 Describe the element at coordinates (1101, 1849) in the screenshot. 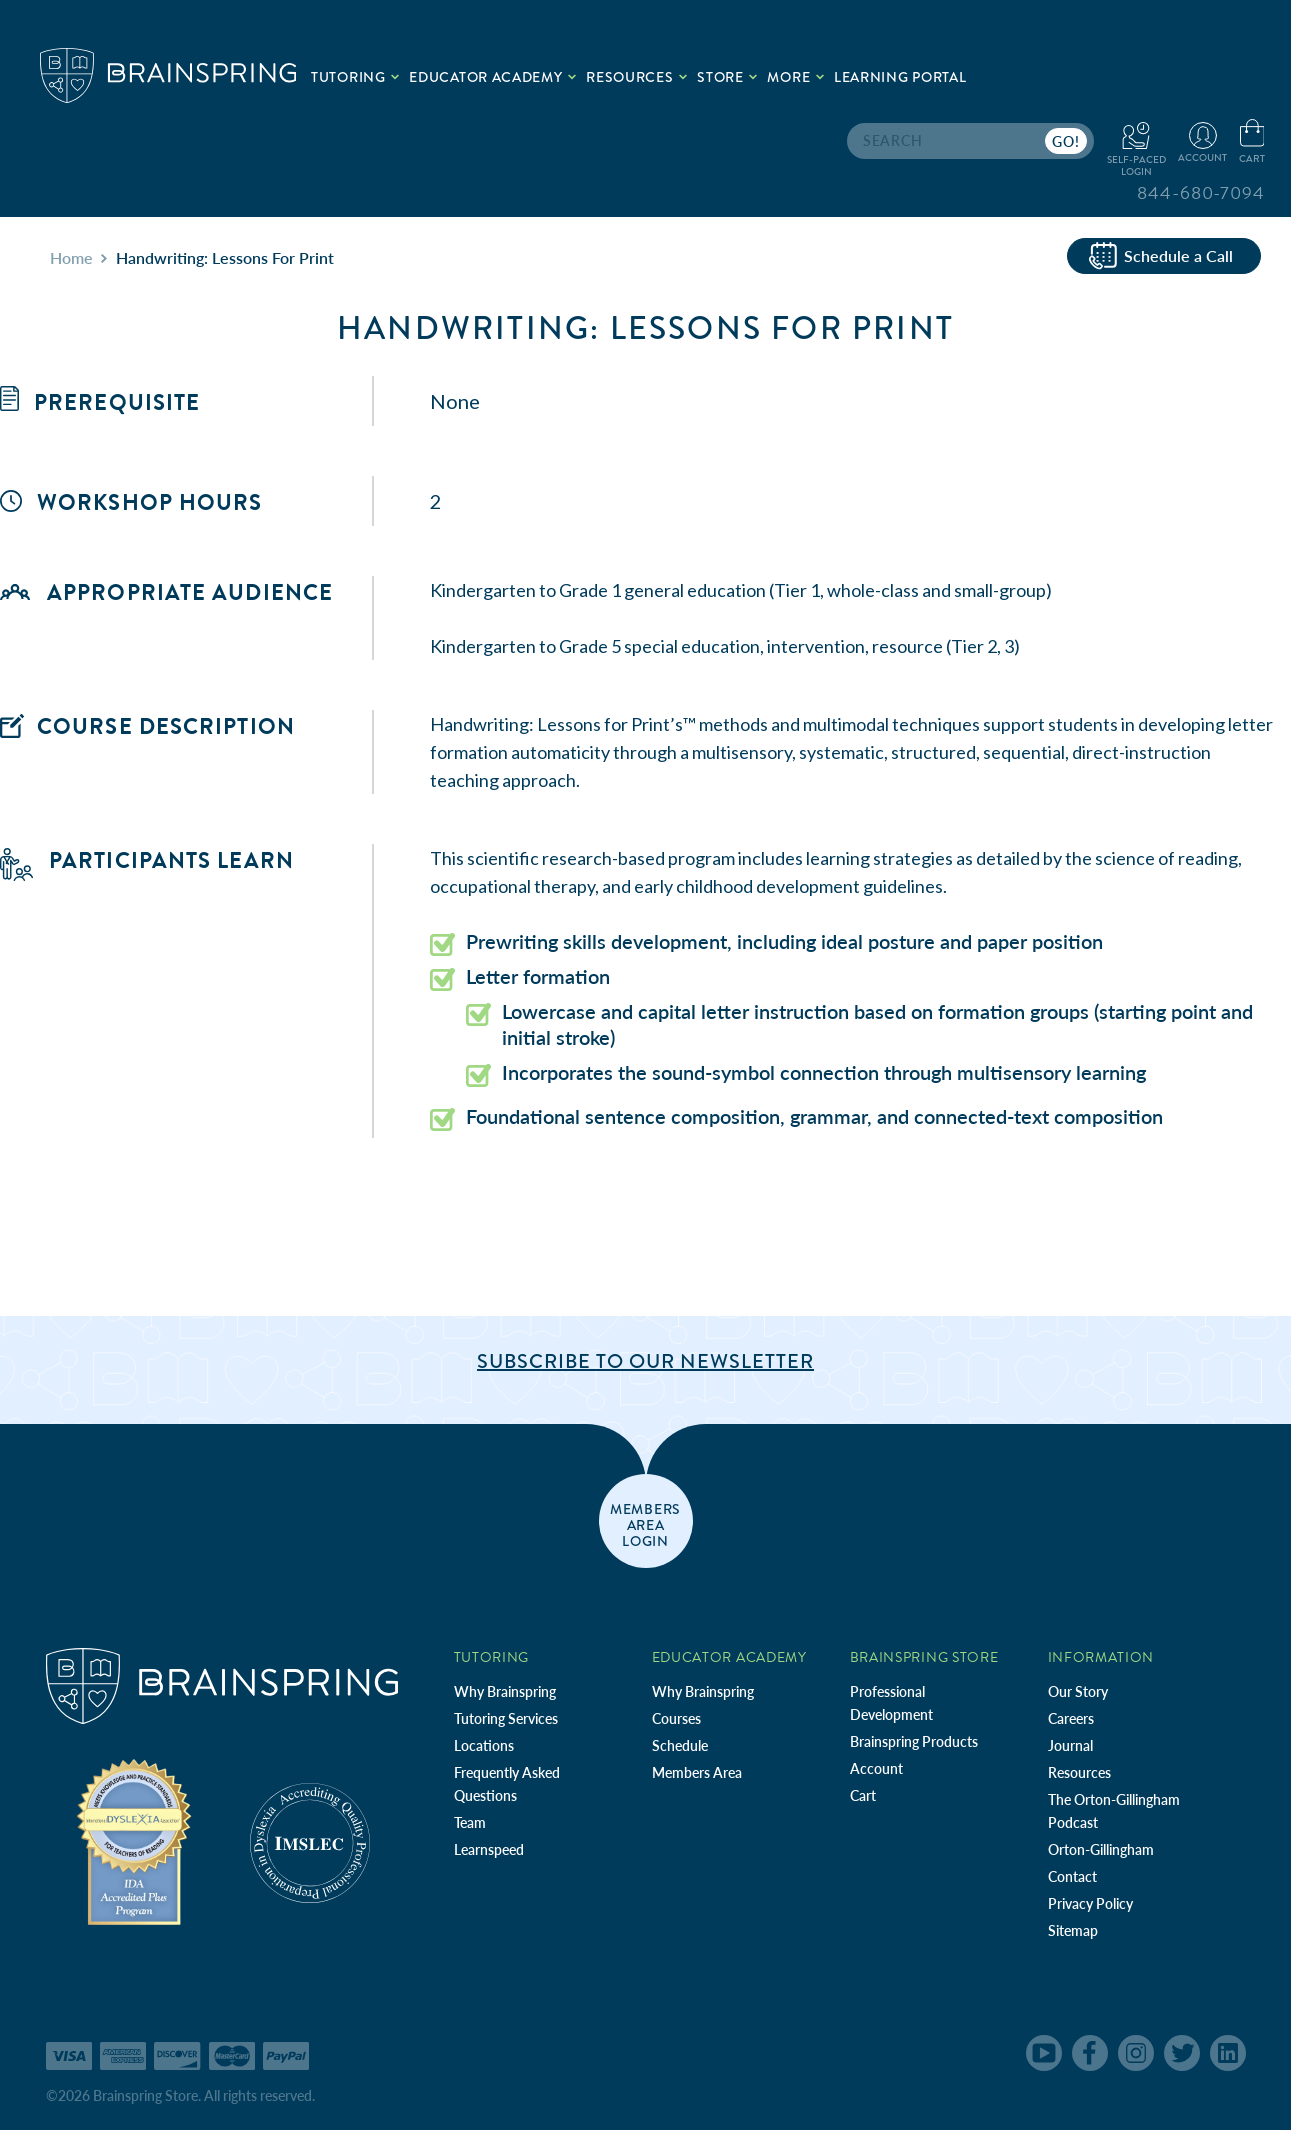

I see `Orton-Gillingham` at that location.